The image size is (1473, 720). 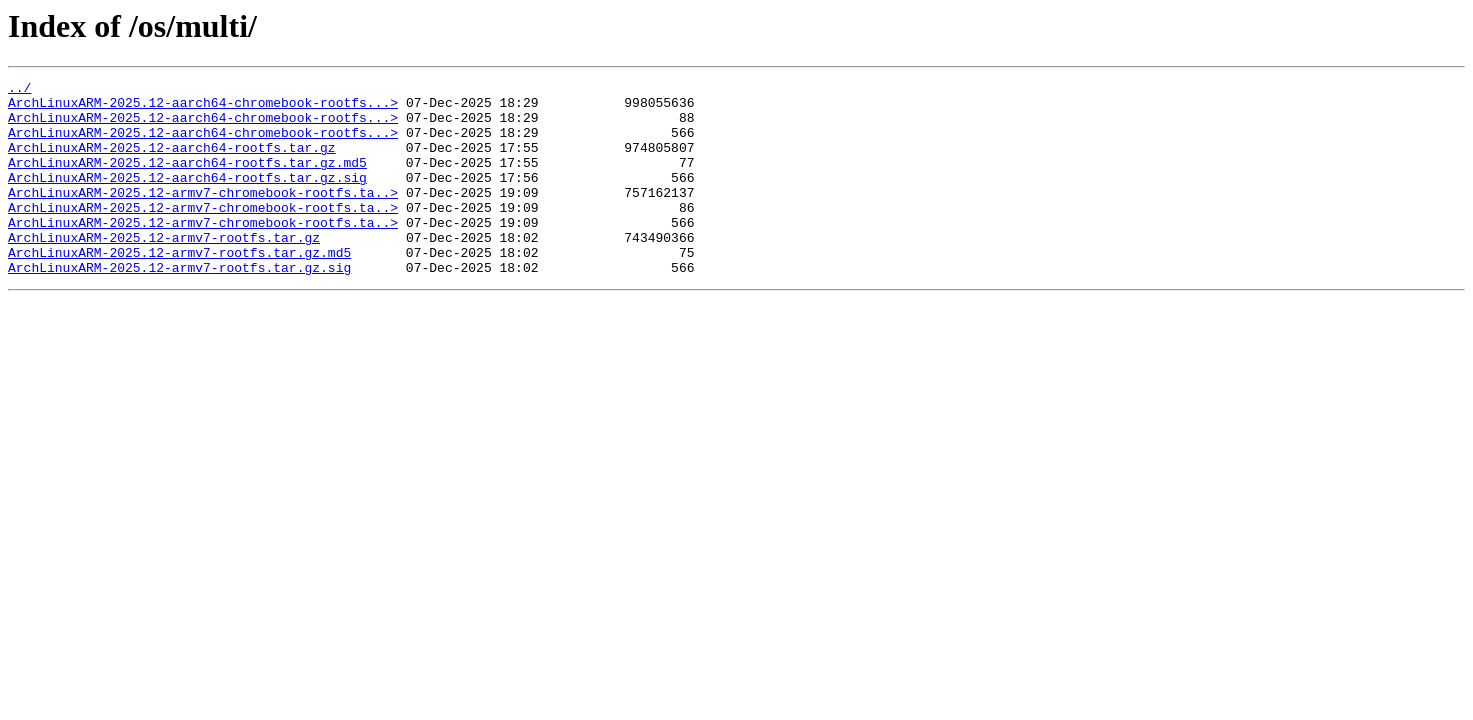 What do you see at coordinates (203, 216) in the screenshot?
I see `ArchLinuxARM-2025.12-armv7-chromebook-rootfs.ta..>` at bounding box center [203, 216].